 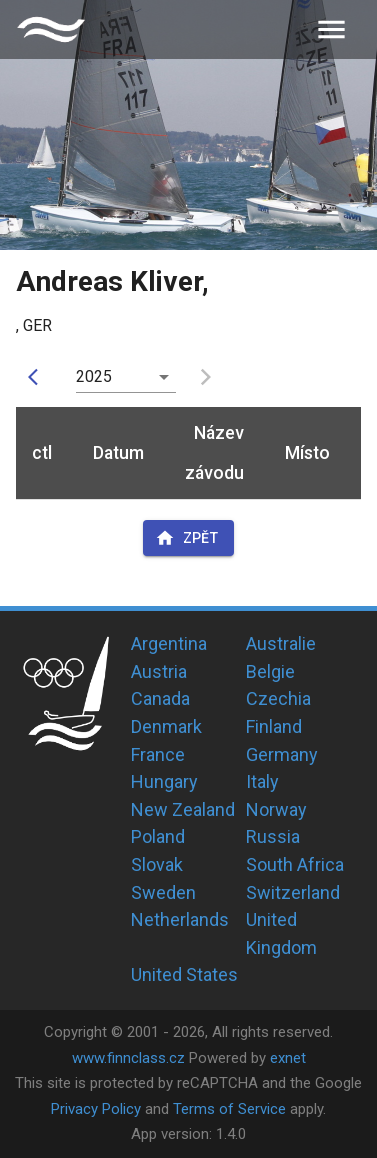 What do you see at coordinates (281, 643) in the screenshot?
I see `Australie` at bounding box center [281, 643].